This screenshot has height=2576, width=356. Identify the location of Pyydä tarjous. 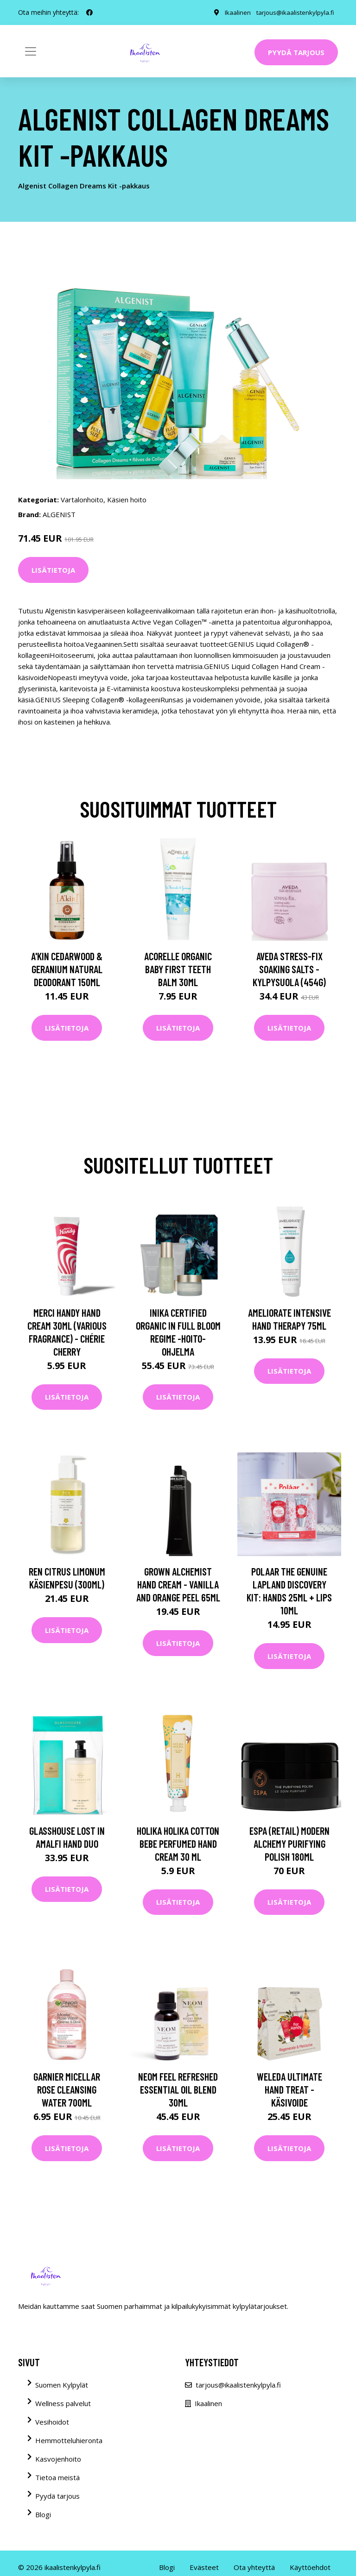
(296, 52).